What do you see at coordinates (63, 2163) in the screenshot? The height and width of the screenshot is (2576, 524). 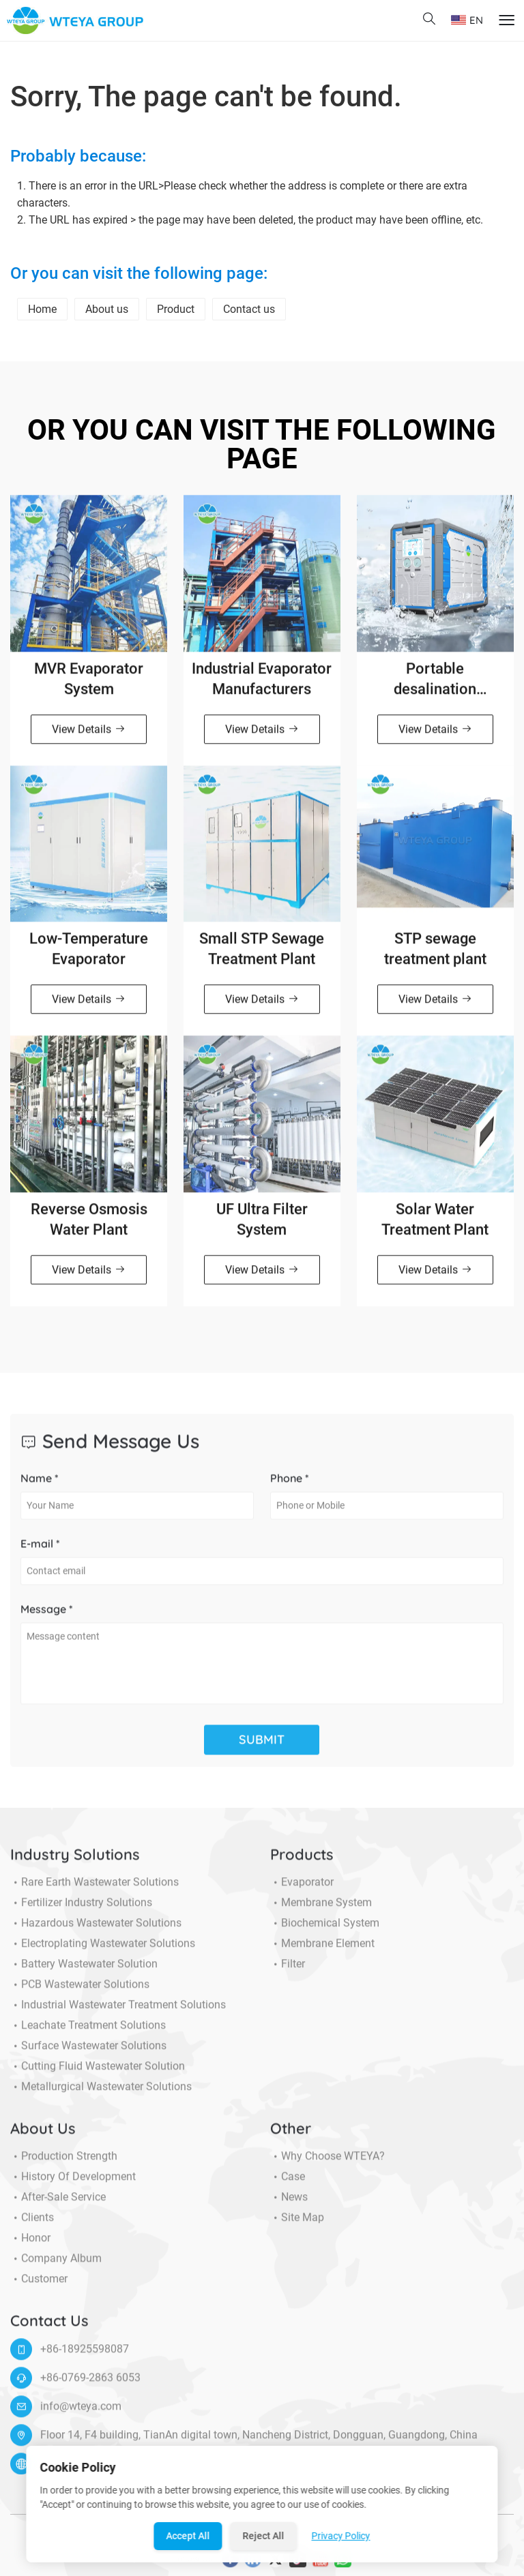 I see `Production Strength` at bounding box center [63, 2163].